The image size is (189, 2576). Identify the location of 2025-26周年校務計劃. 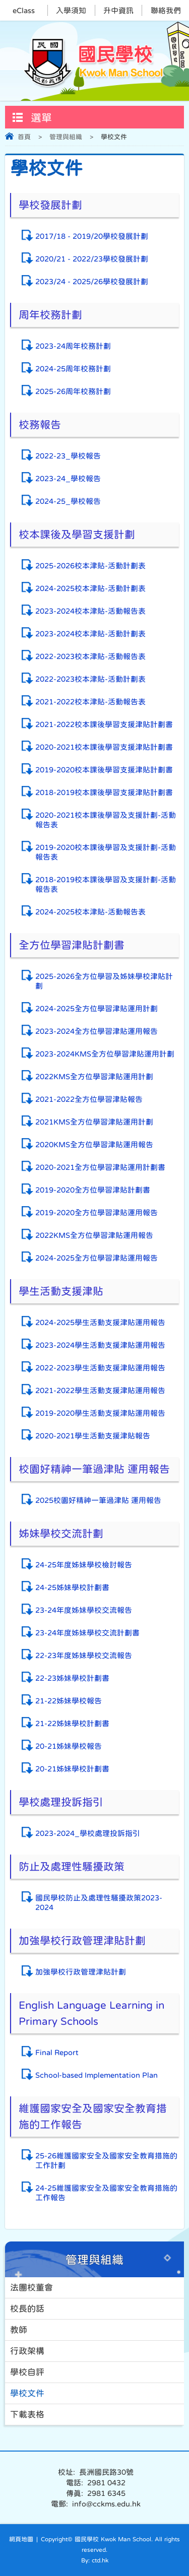
(73, 391).